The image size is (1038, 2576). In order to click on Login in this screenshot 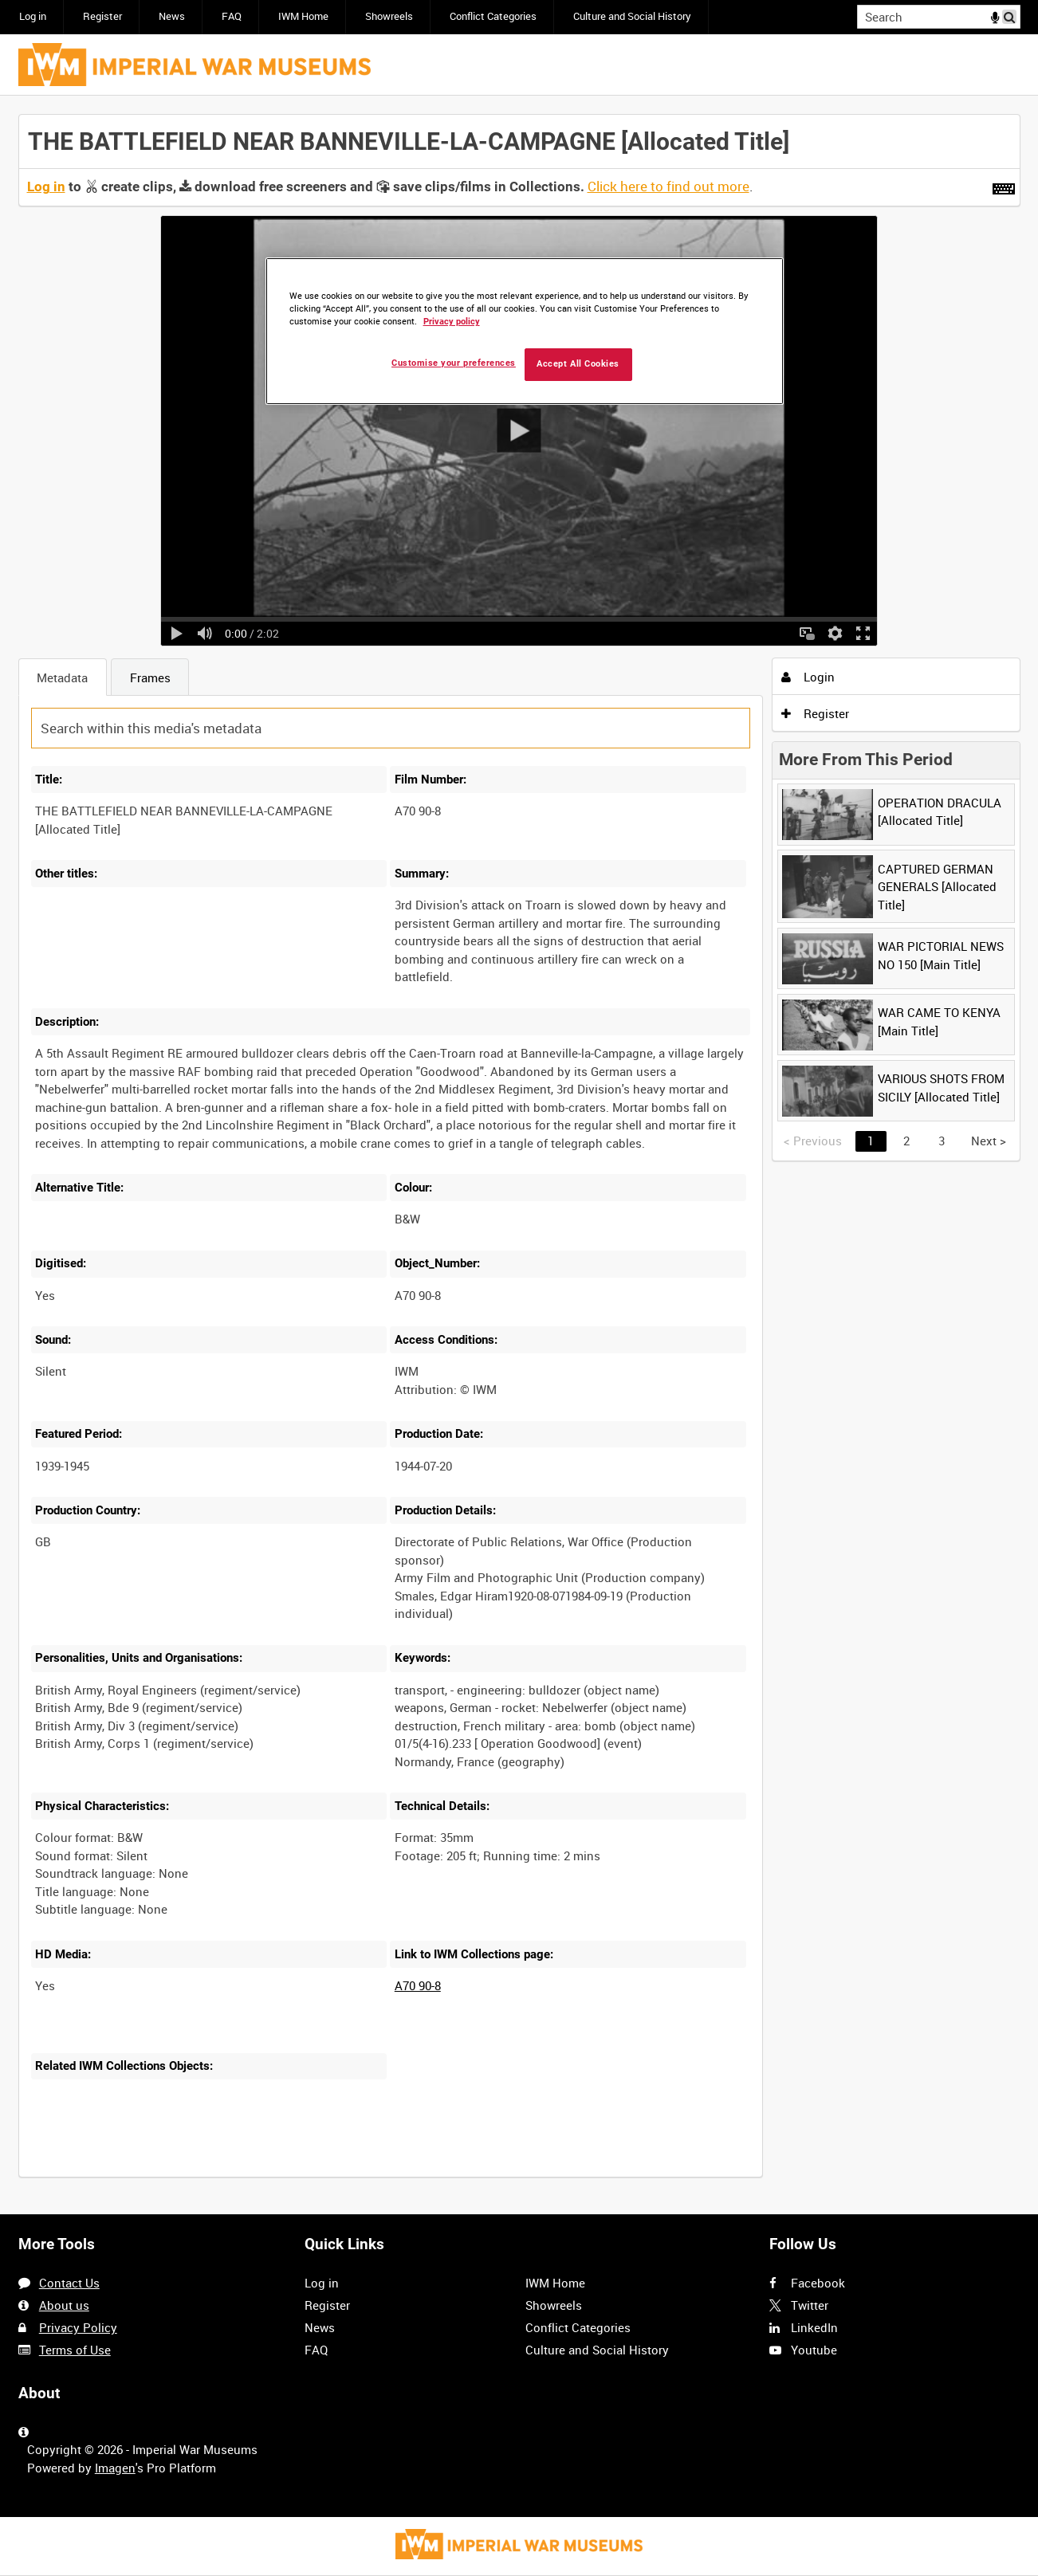, I will do `click(807, 677)`.